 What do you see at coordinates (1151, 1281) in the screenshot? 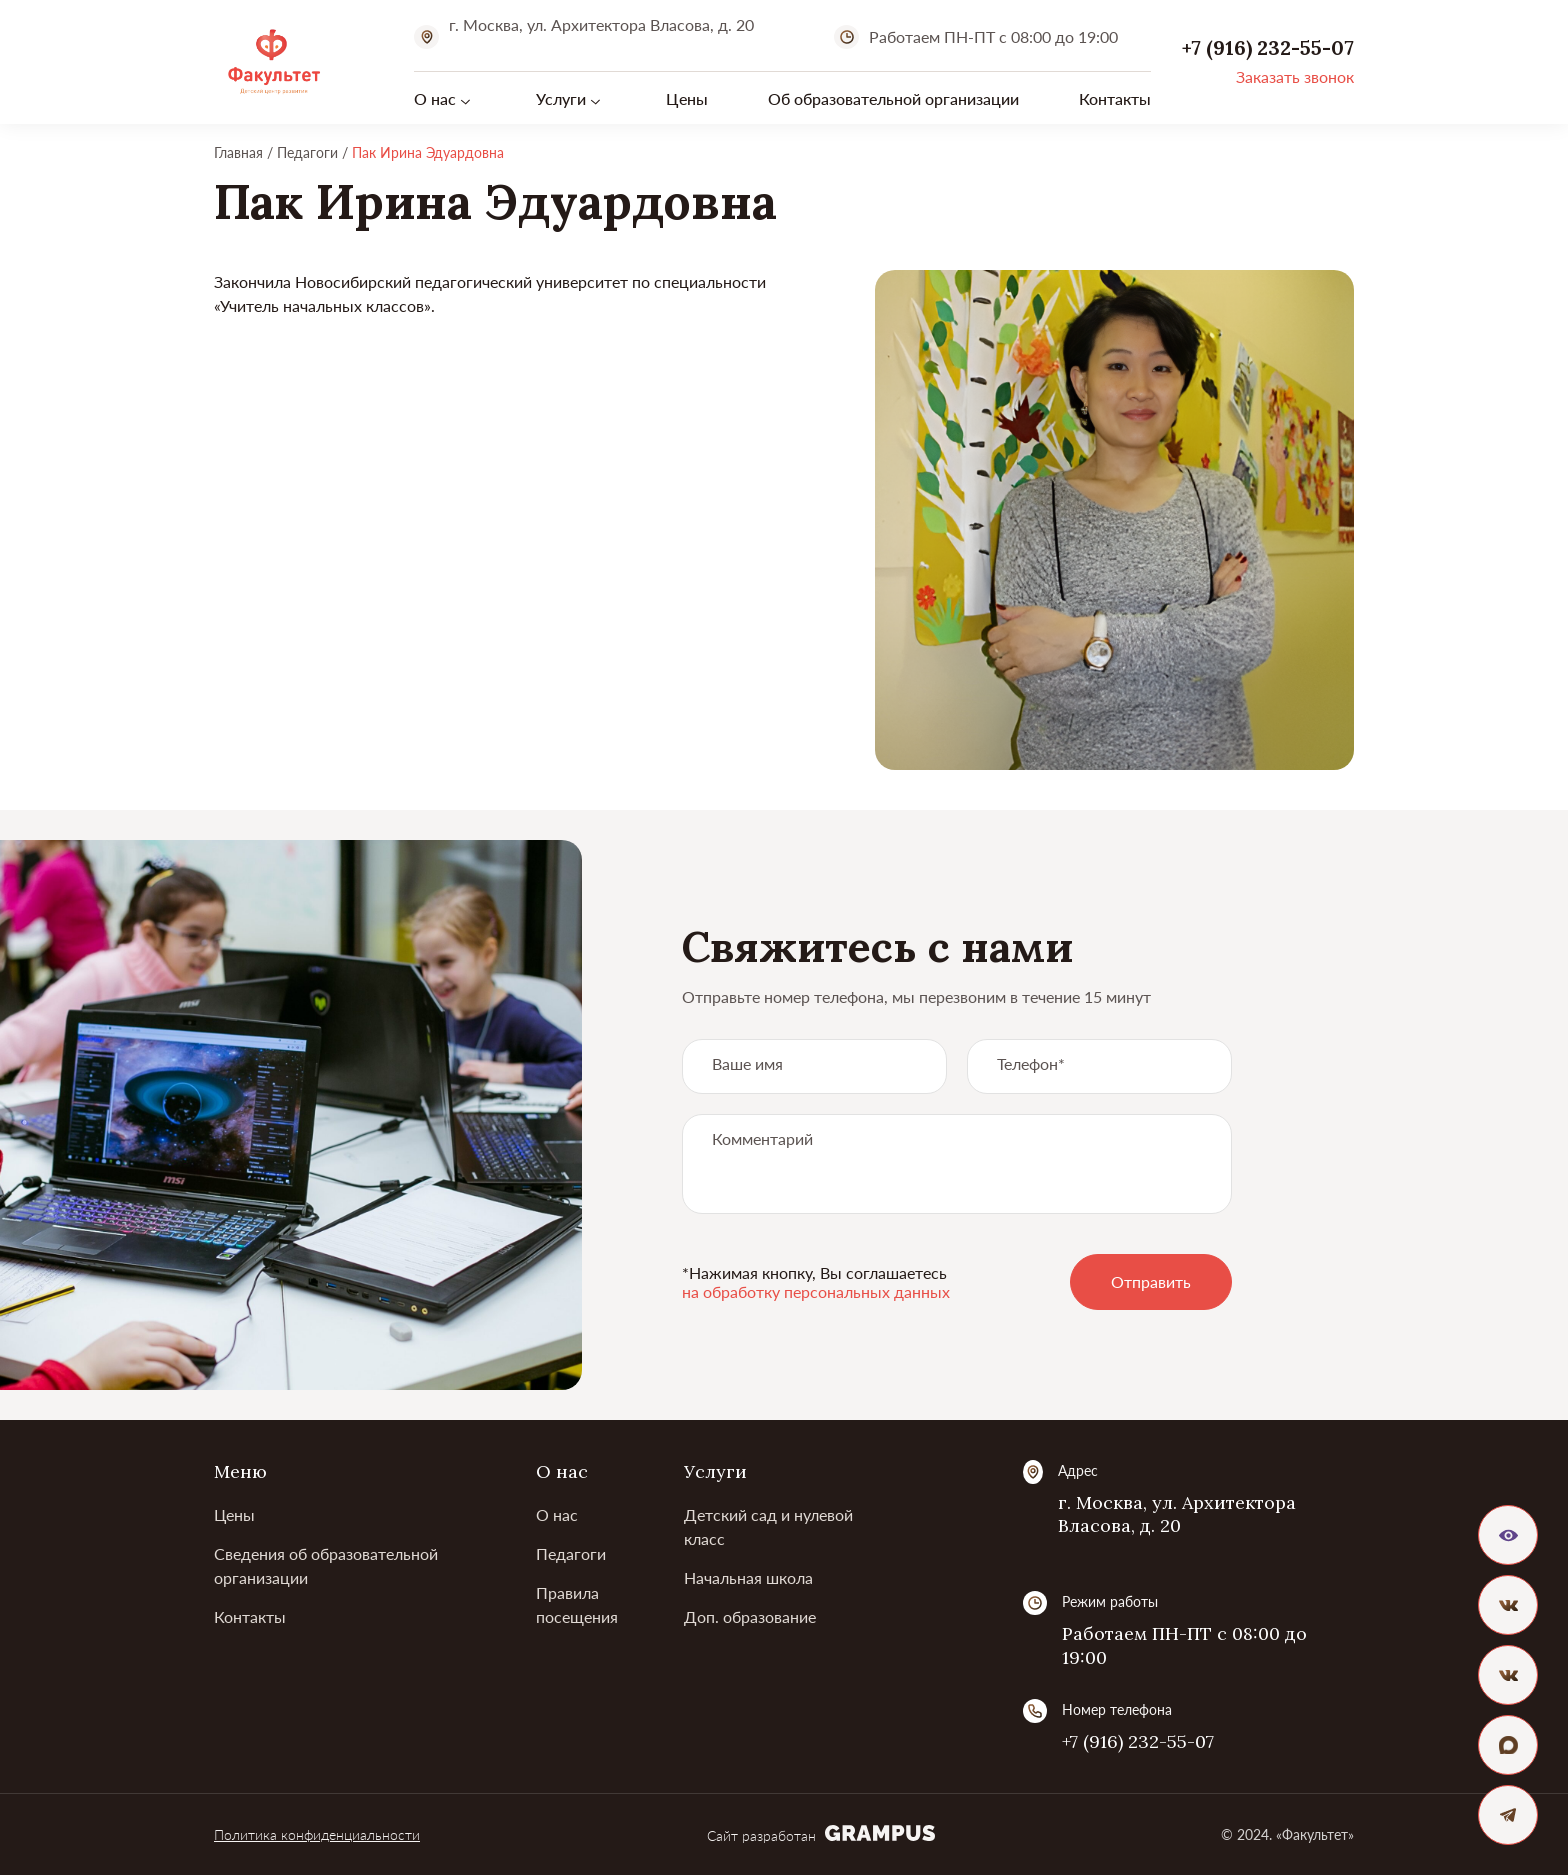
I see `Отправить` at bounding box center [1151, 1281].